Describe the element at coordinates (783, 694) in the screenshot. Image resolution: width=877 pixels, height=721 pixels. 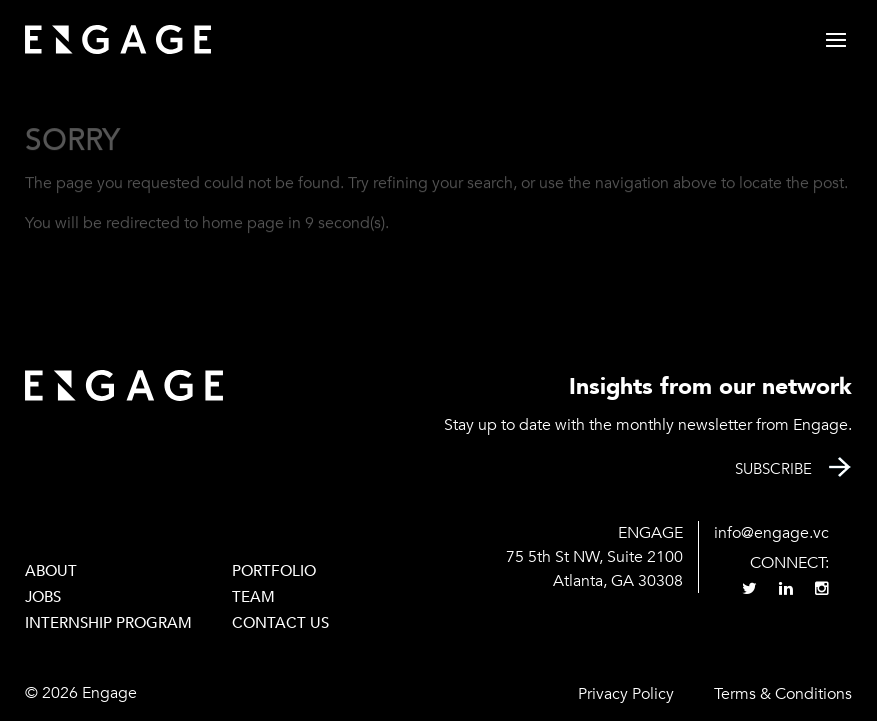
I see `Terms & Conditions` at that location.